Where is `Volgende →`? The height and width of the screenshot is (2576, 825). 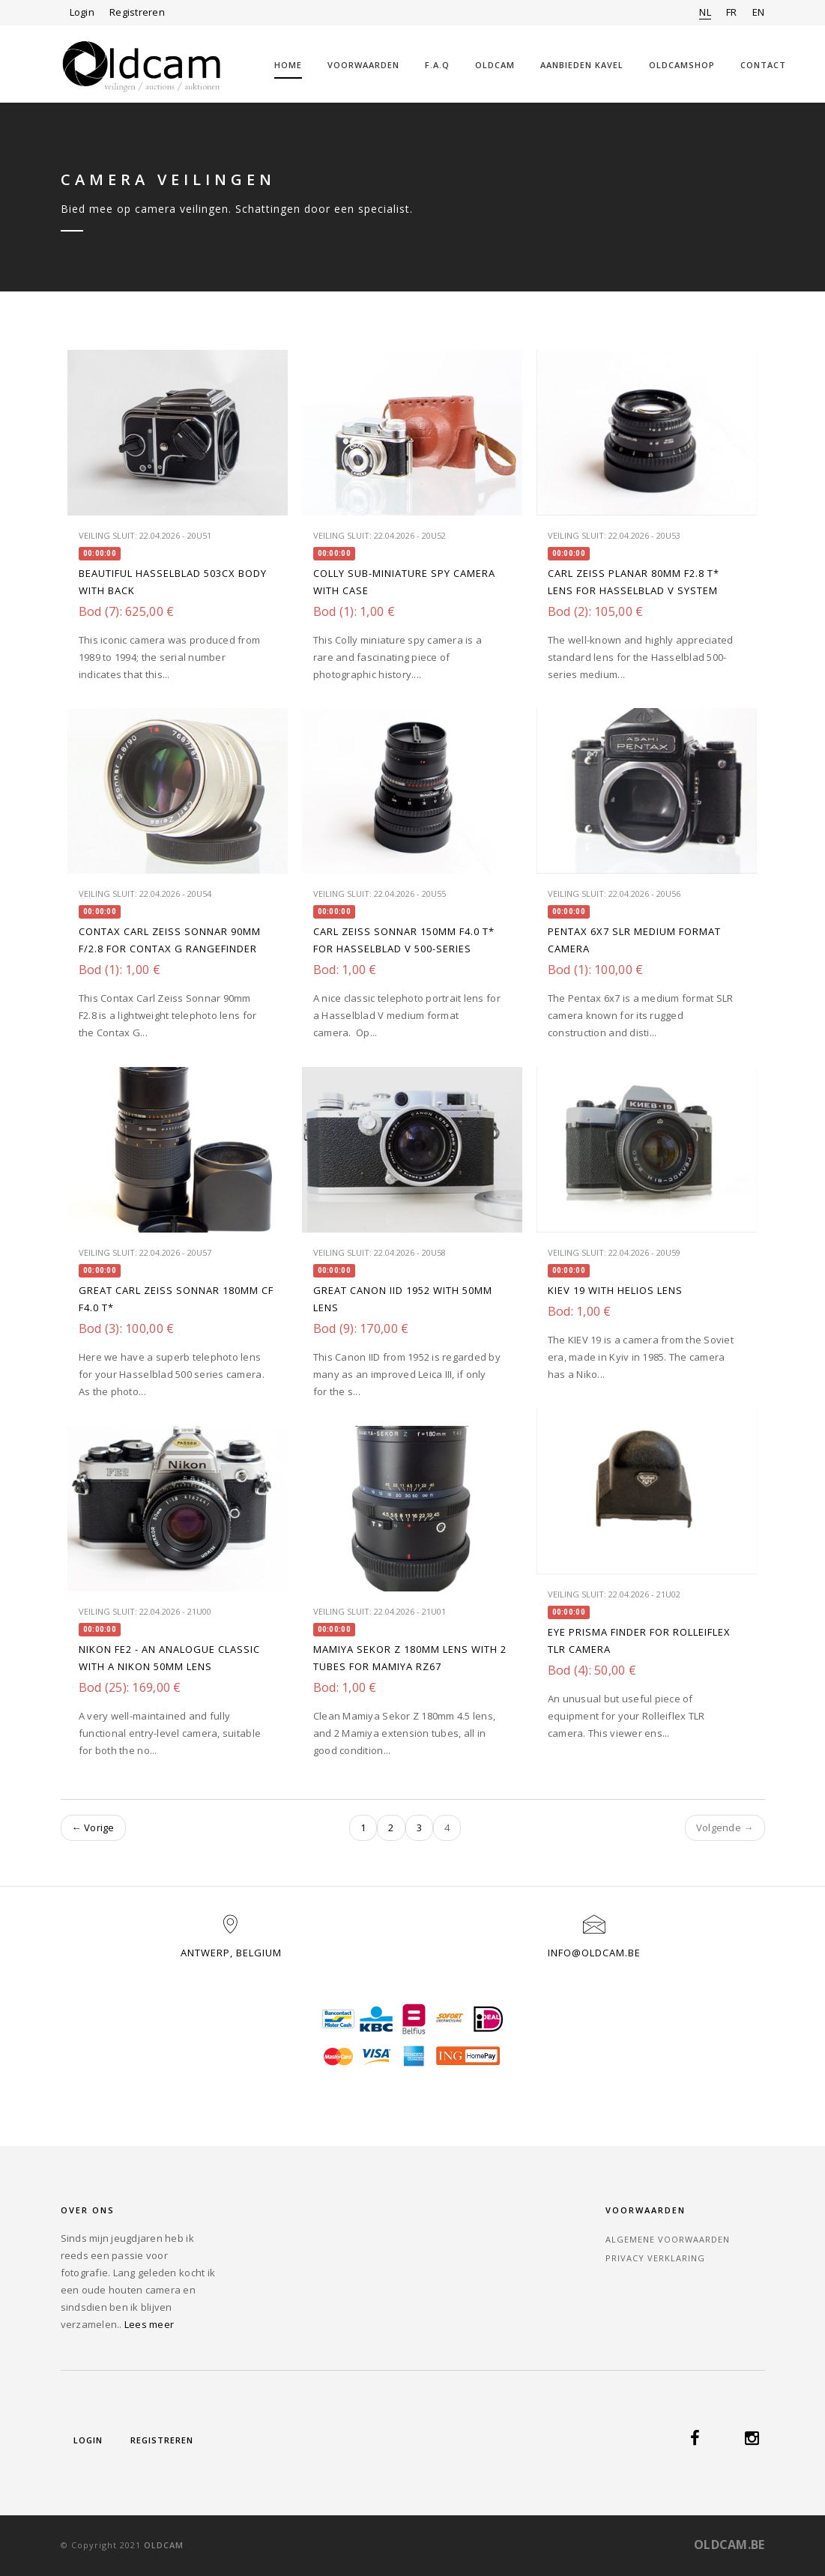
Volgende → is located at coordinates (725, 1827).